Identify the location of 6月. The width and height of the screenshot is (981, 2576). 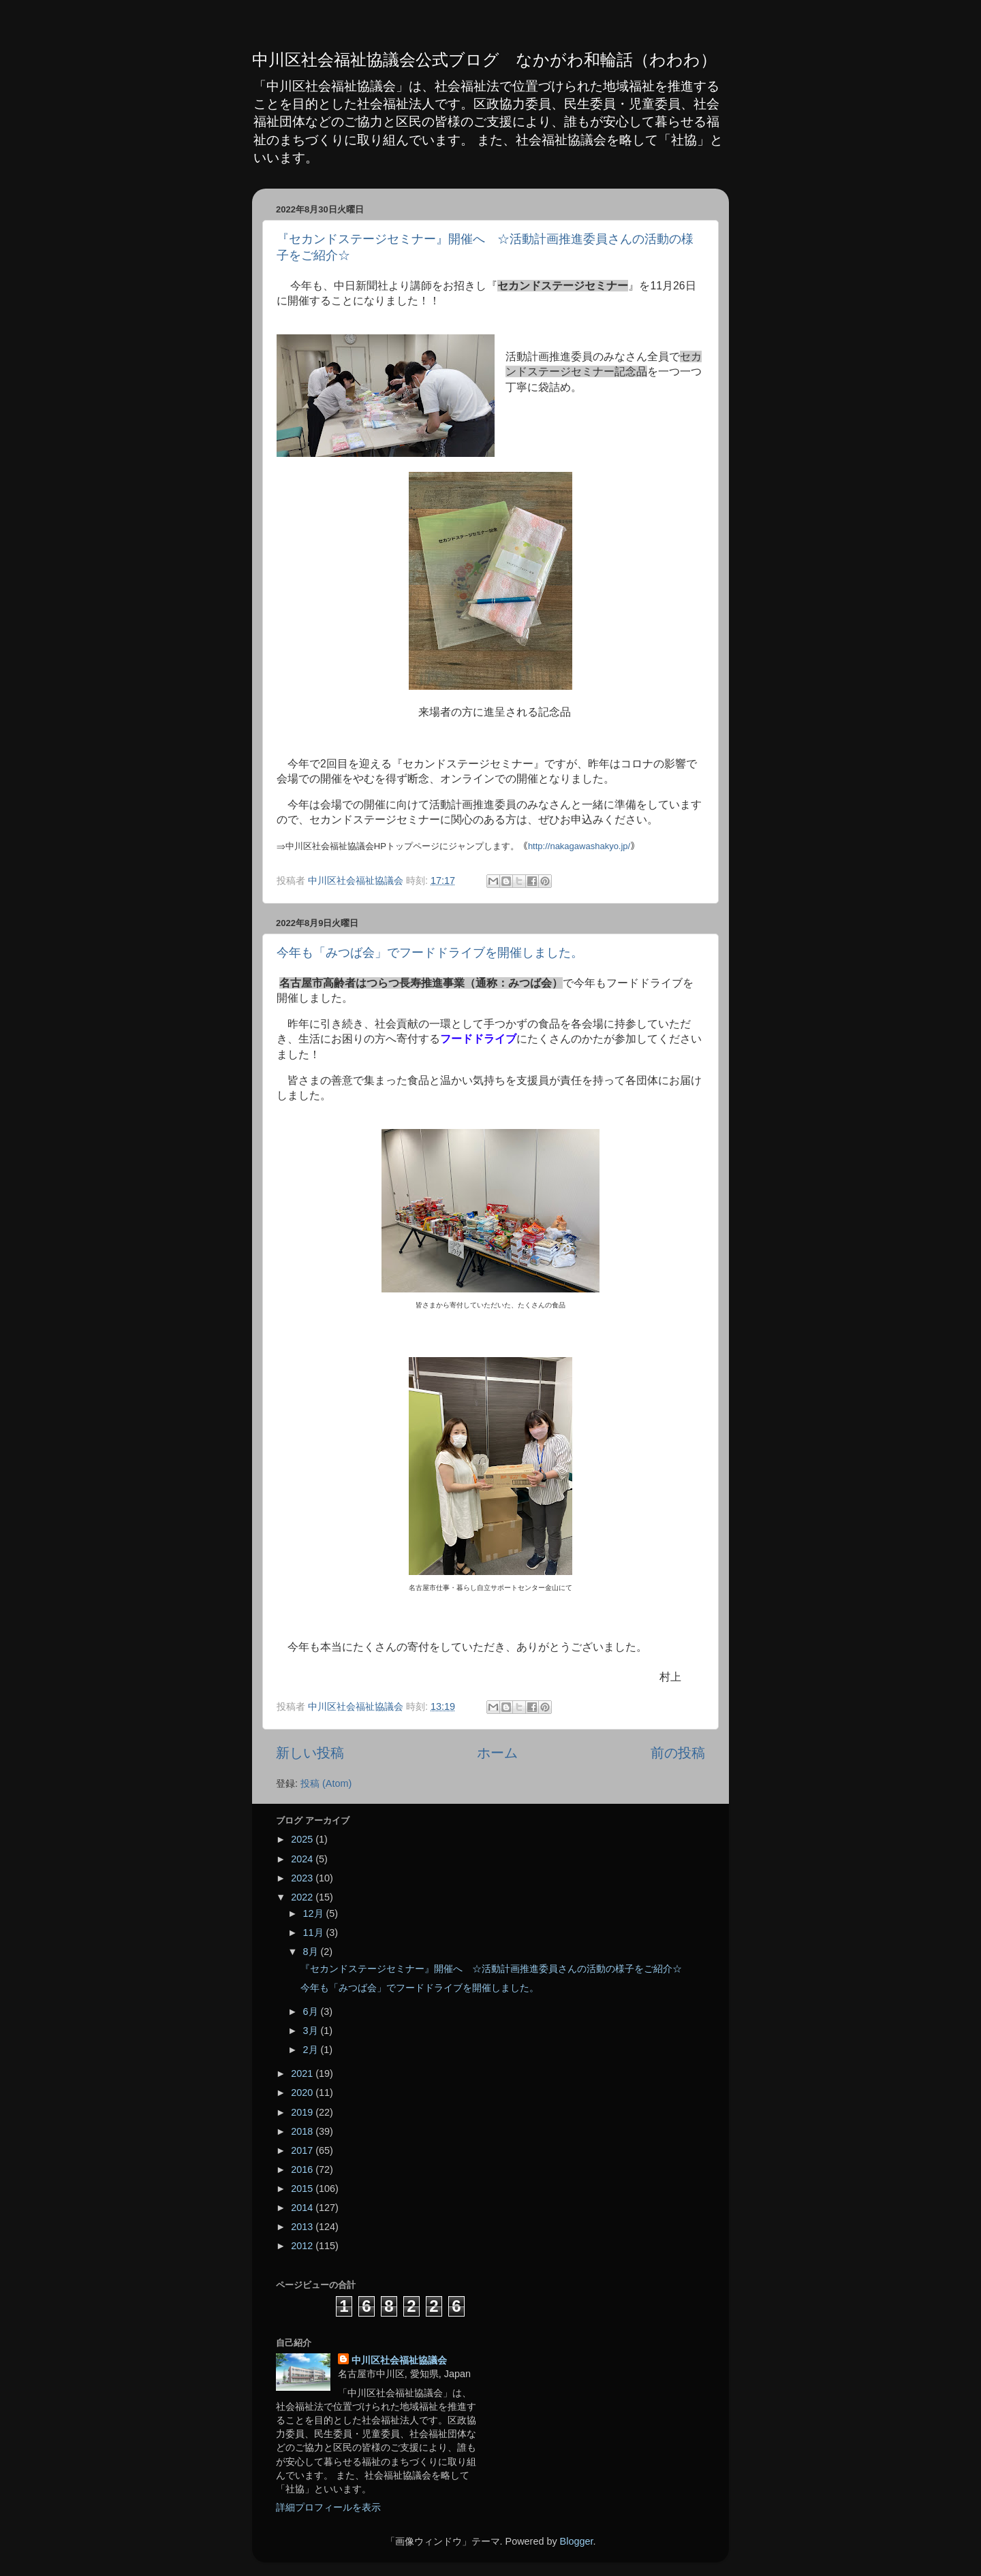
(312, 2011).